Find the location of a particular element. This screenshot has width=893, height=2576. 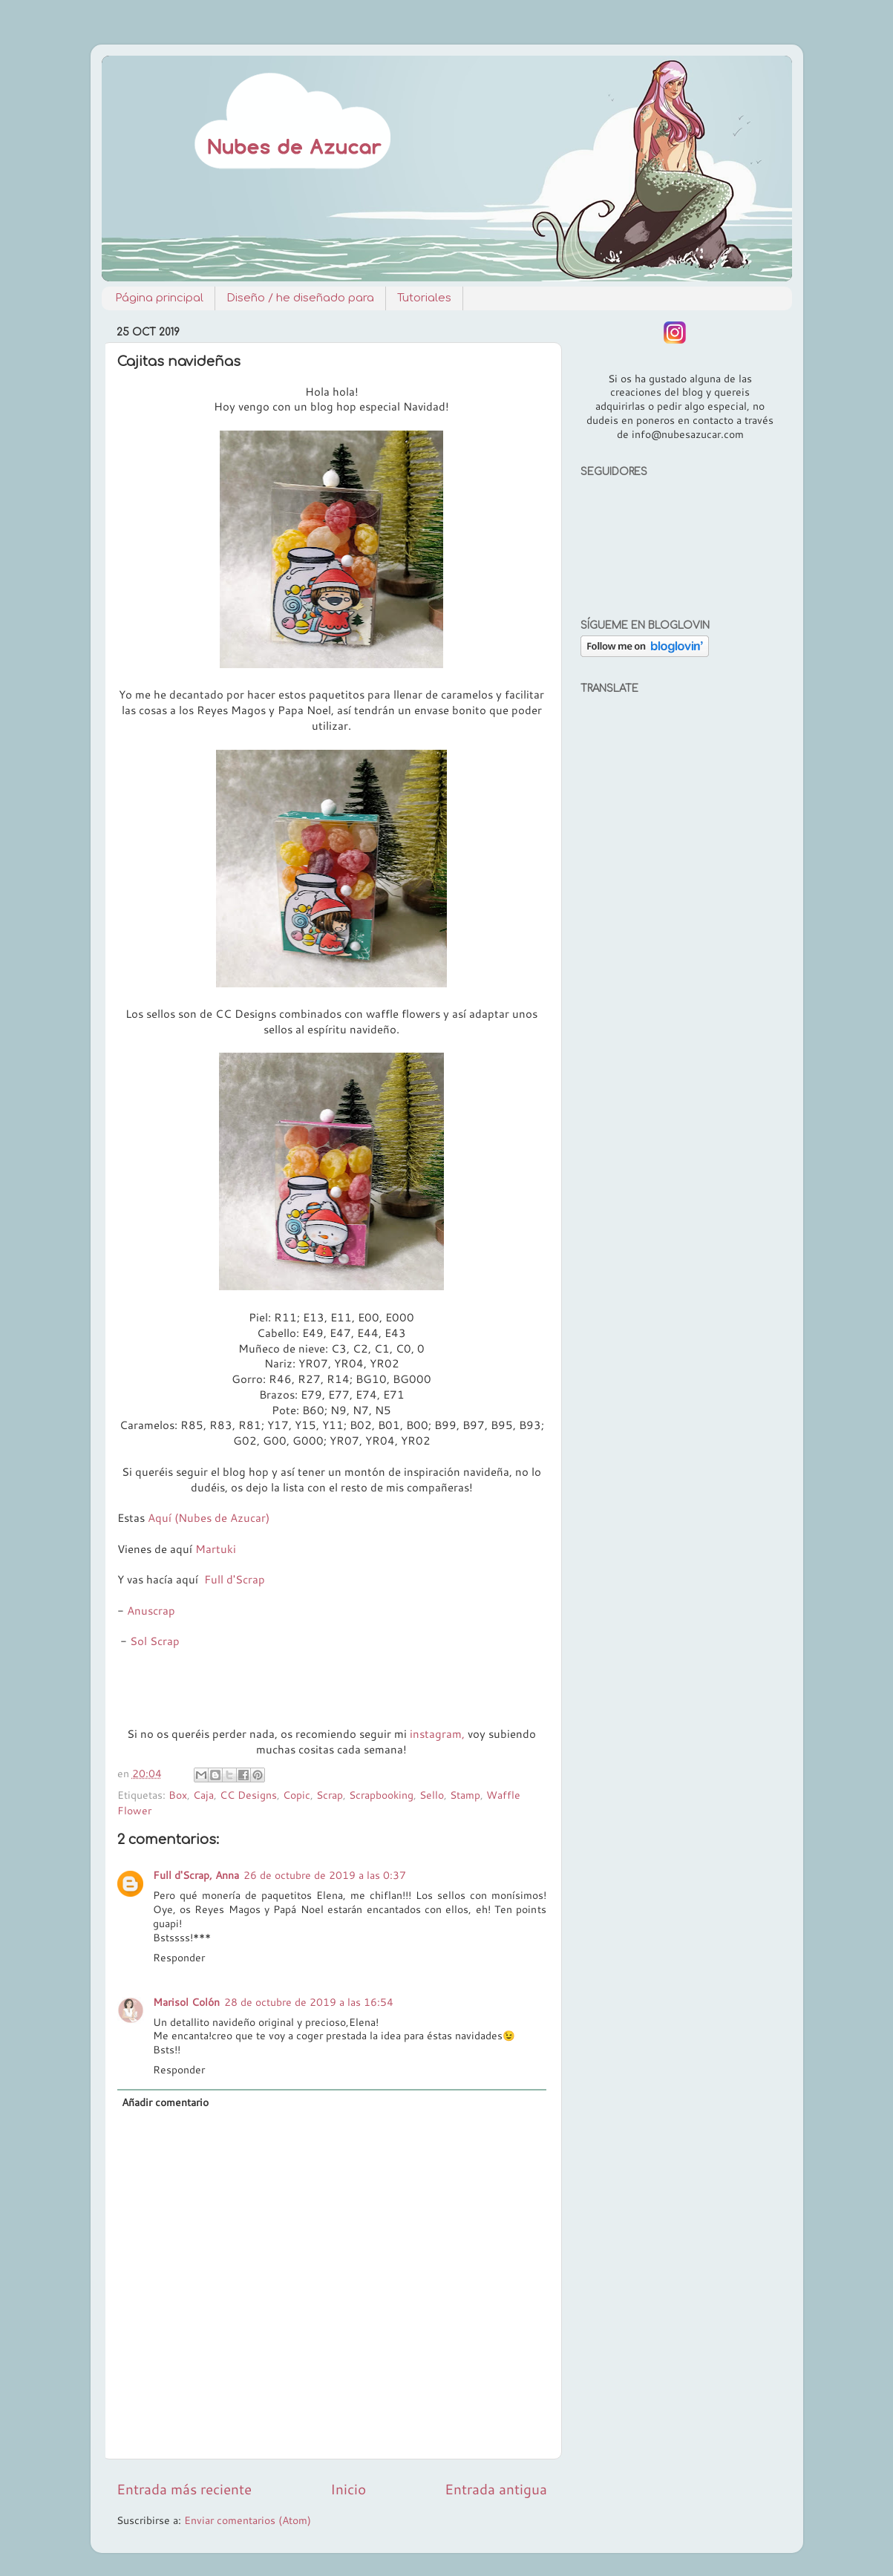

Caja is located at coordinates (203, 1795).